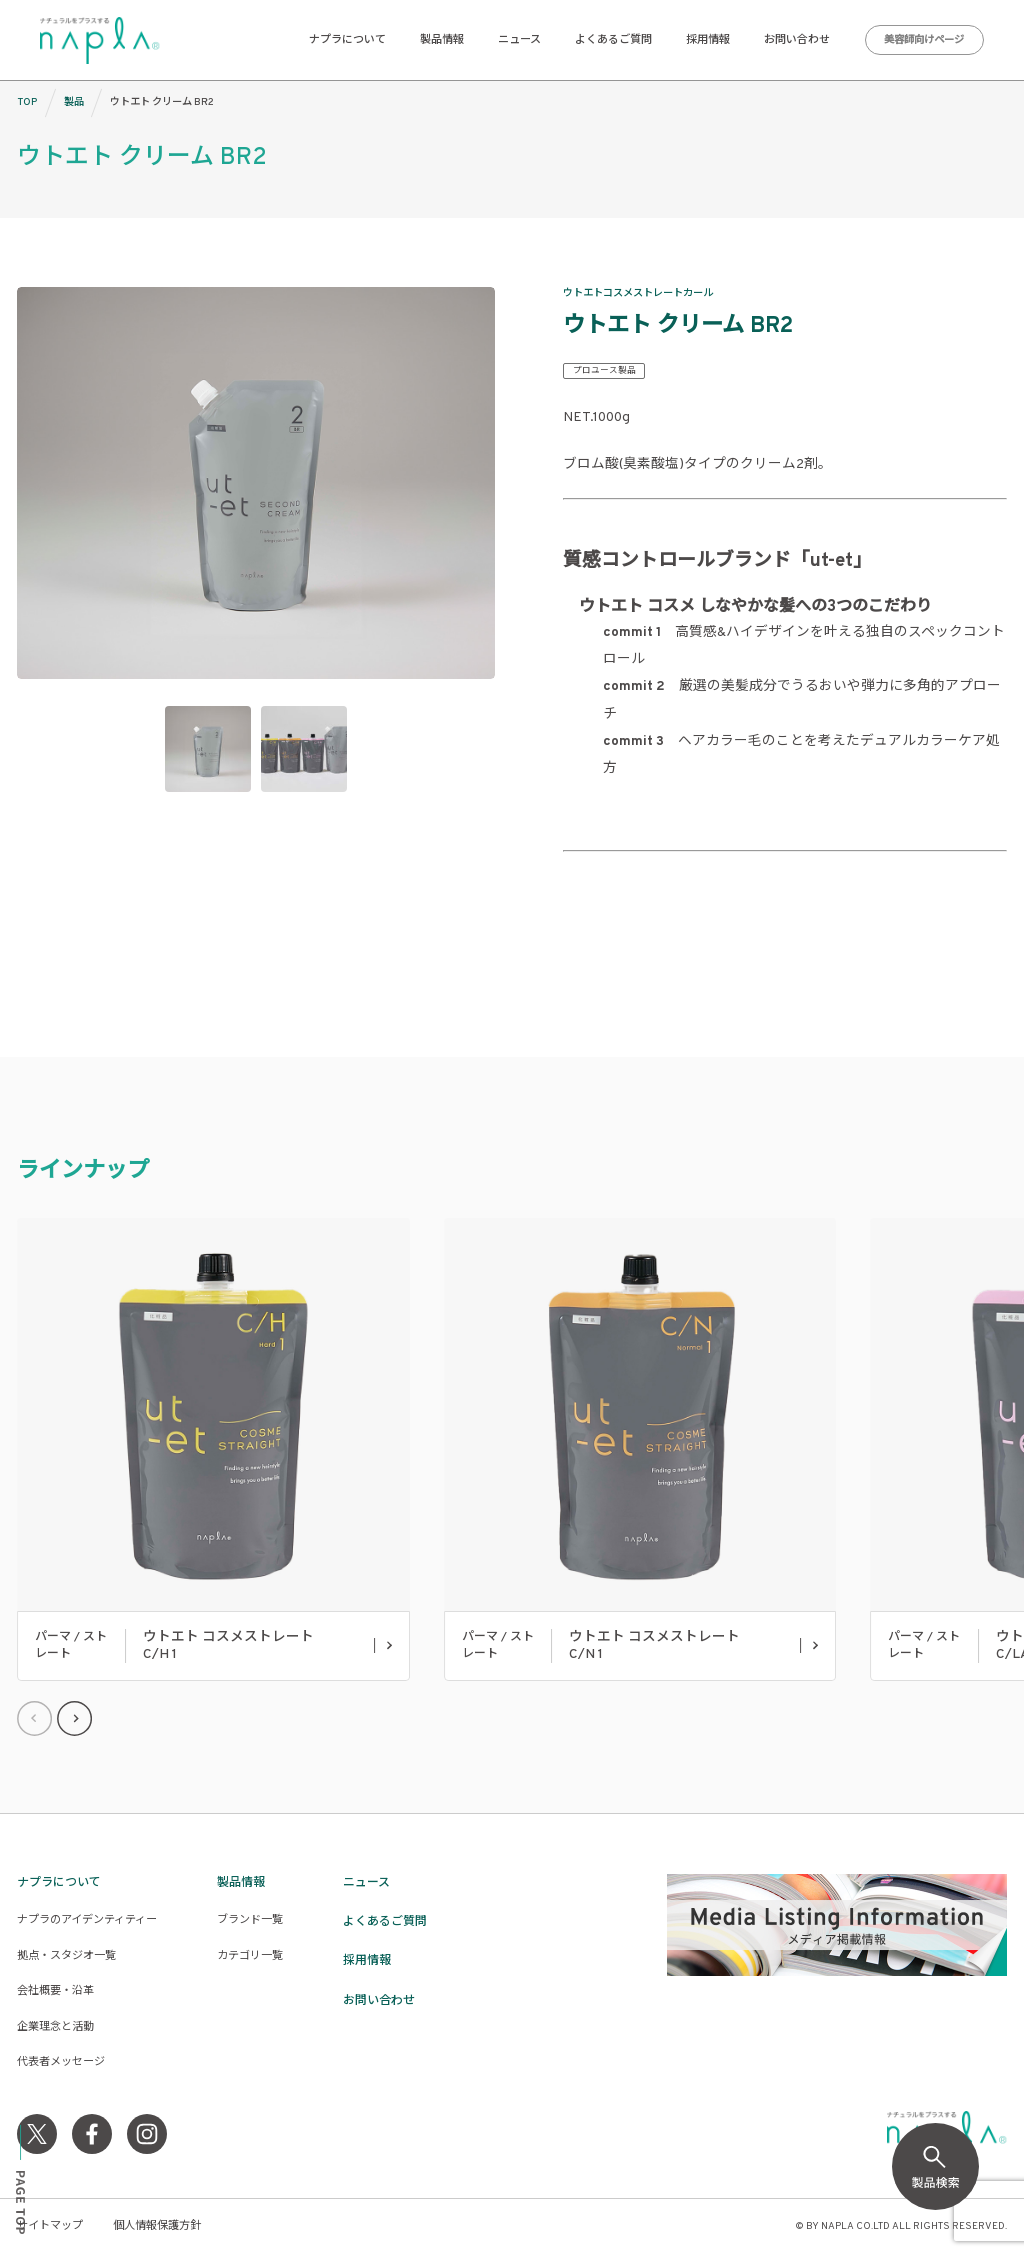 The width and height of the screenshot is (1024, 2255). I want to click on サイトマップ, so click(50, 2226).